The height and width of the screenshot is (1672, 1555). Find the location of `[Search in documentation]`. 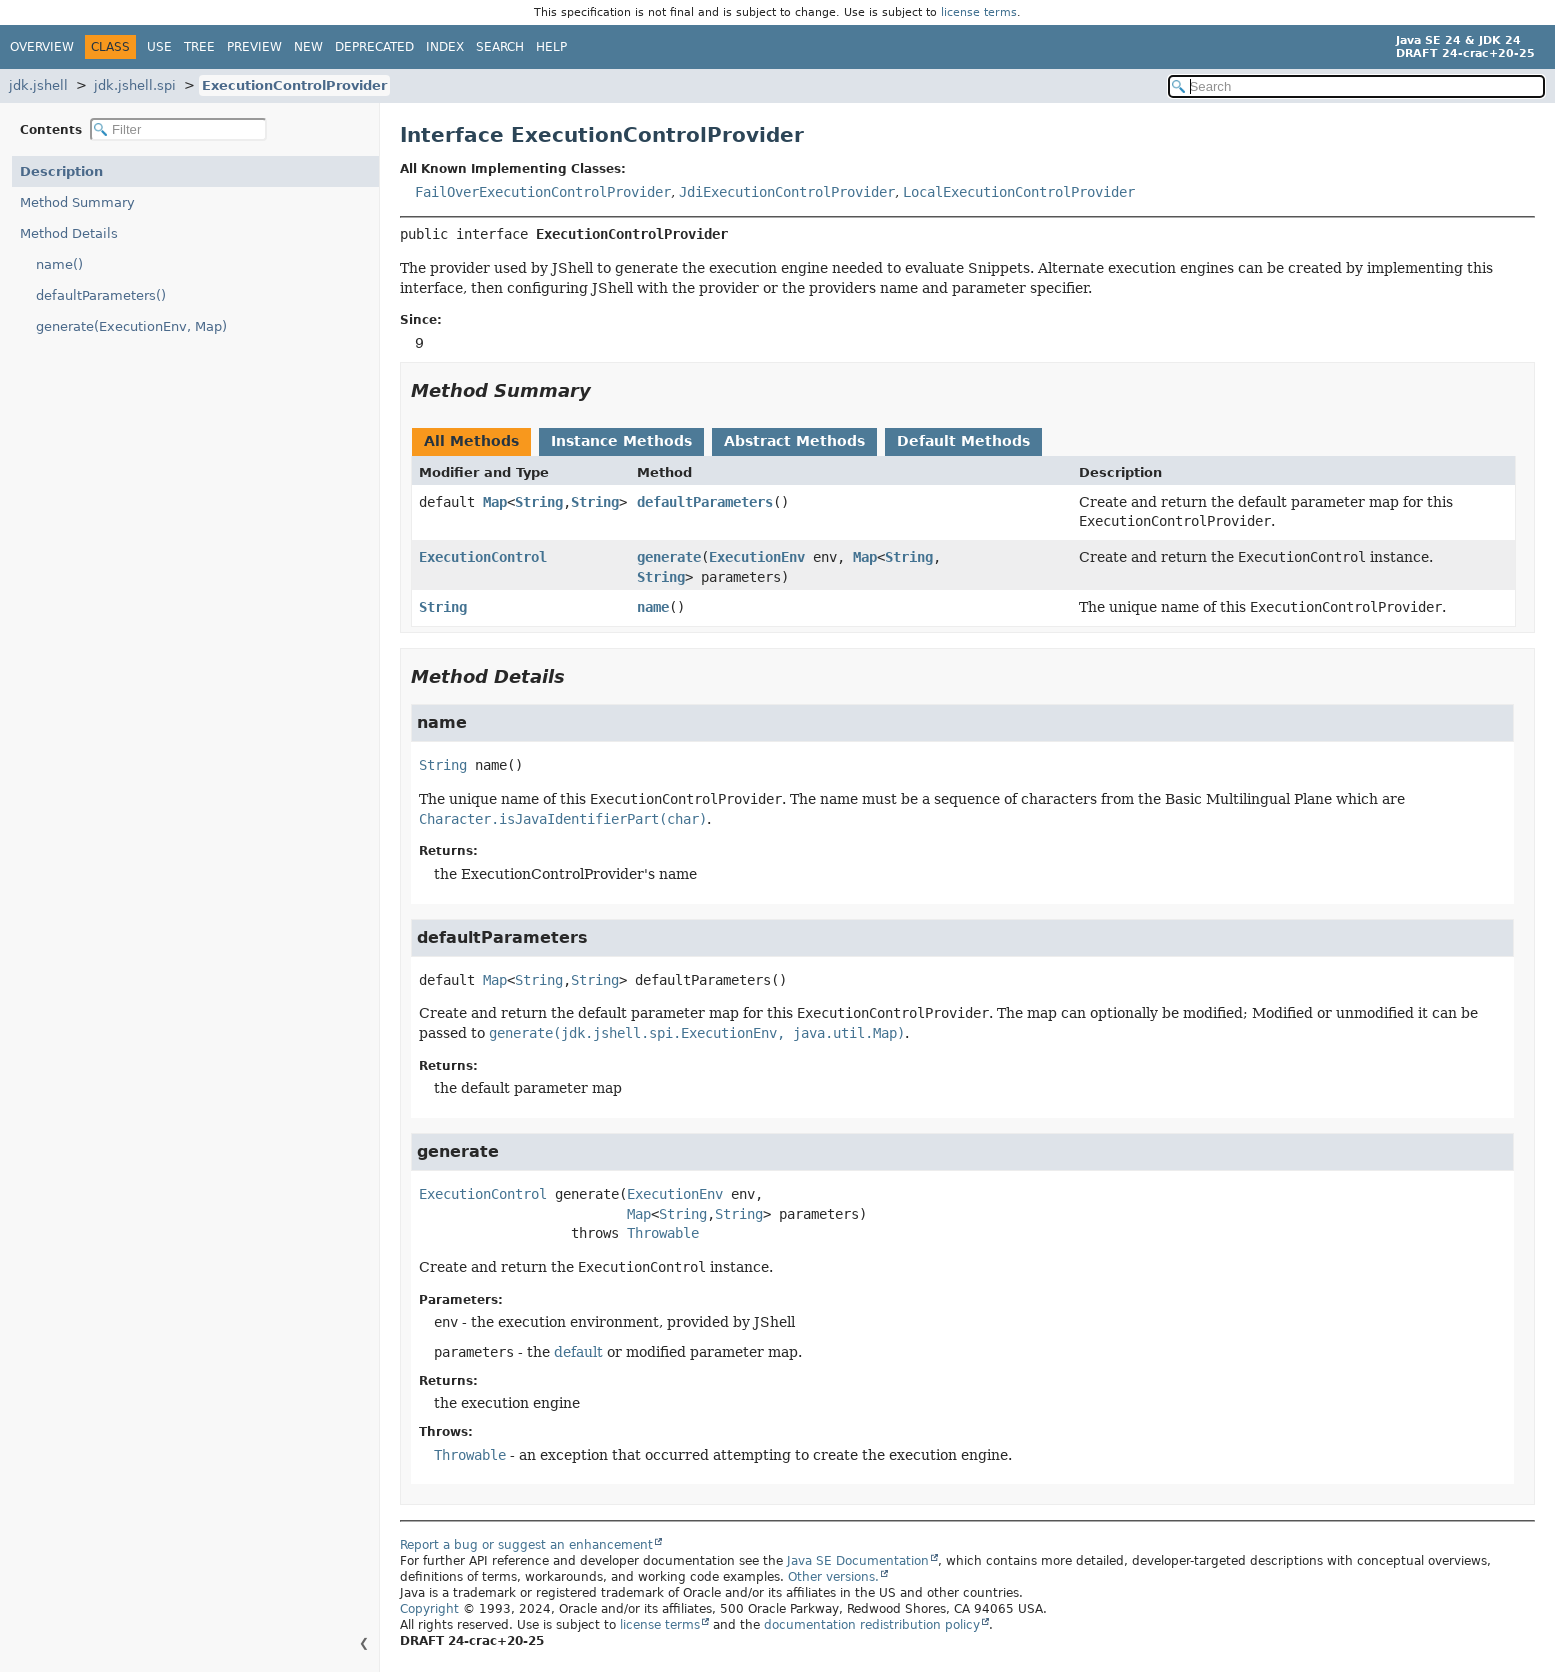

[Search in documentation] is located at coordinates (1357, 86).